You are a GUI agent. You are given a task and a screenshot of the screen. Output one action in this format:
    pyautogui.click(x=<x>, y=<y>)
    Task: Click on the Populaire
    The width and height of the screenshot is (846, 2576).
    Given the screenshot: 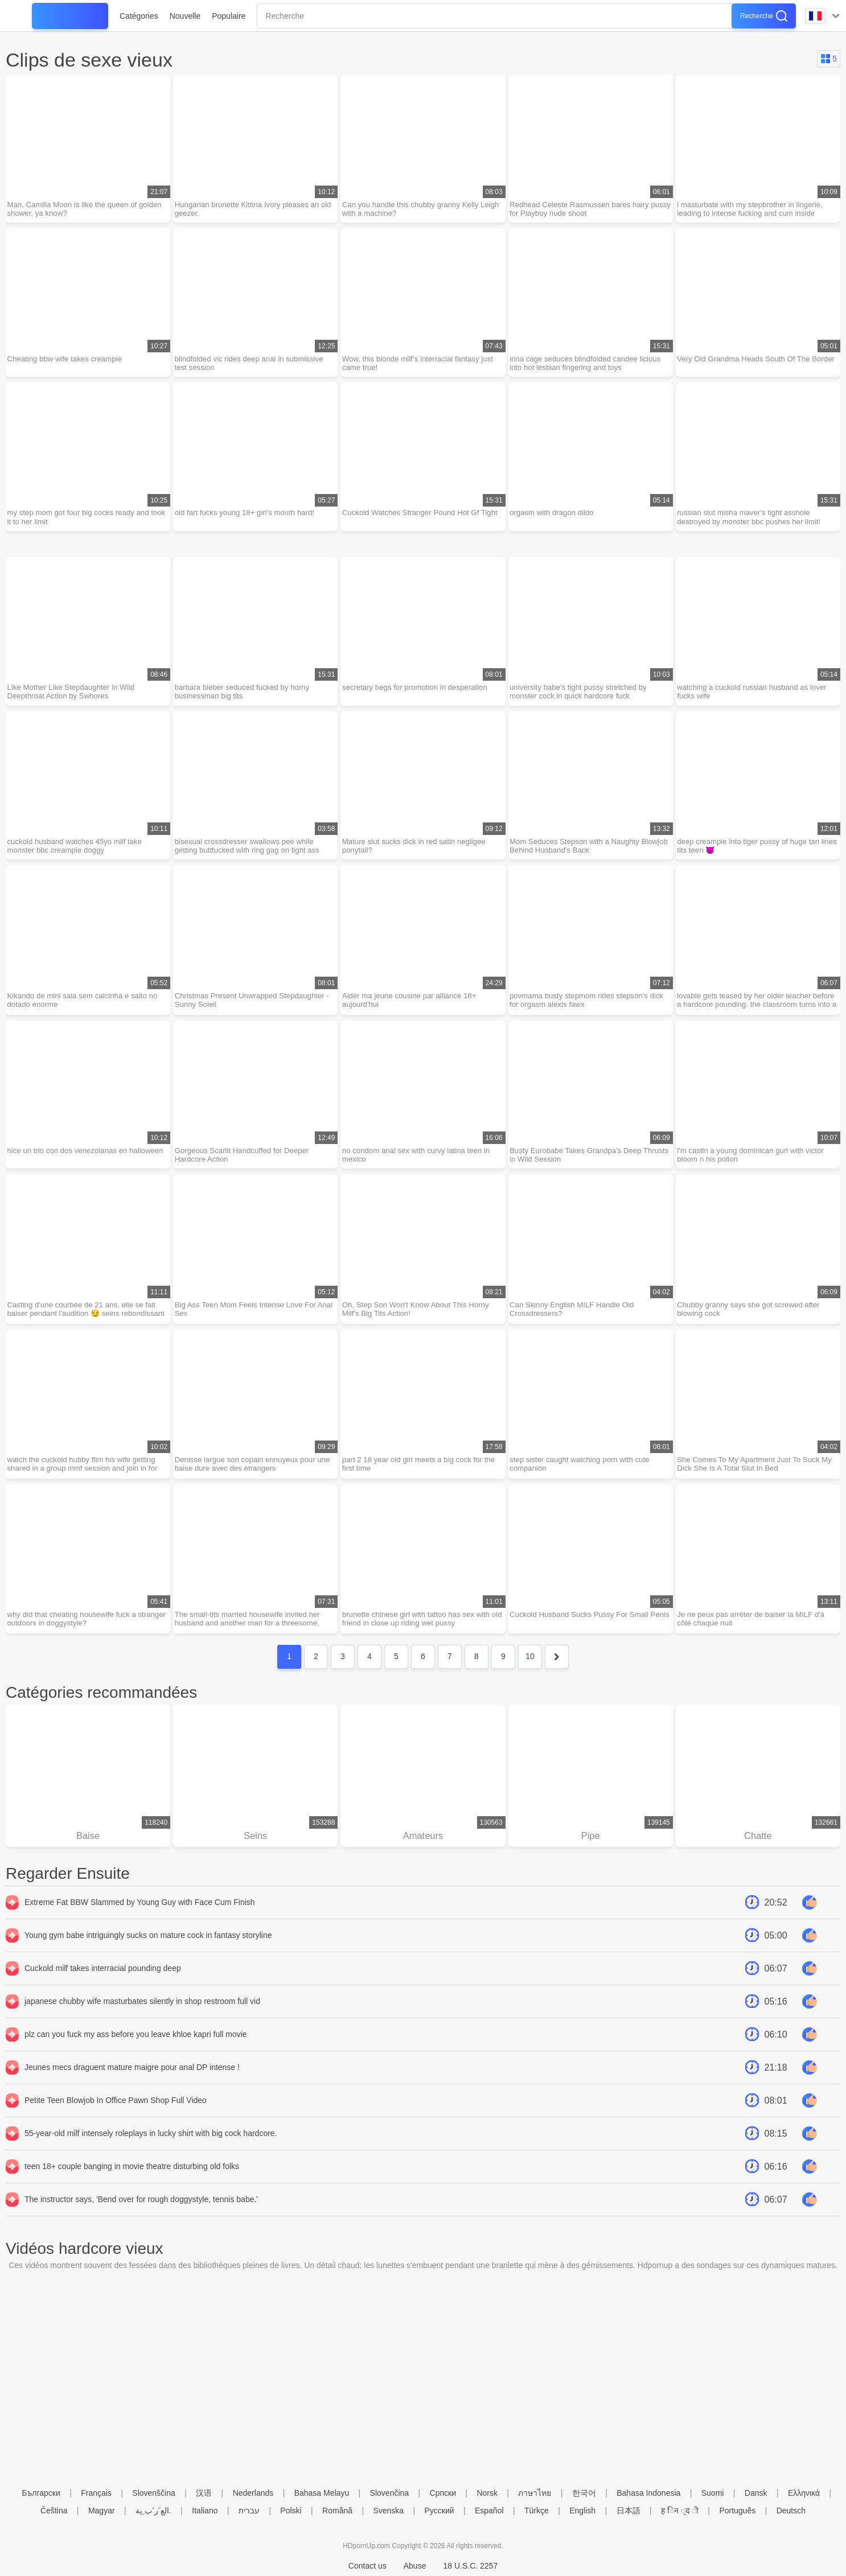 What is the action you would take?
    pyautogui.click(x=228, y=15)
    